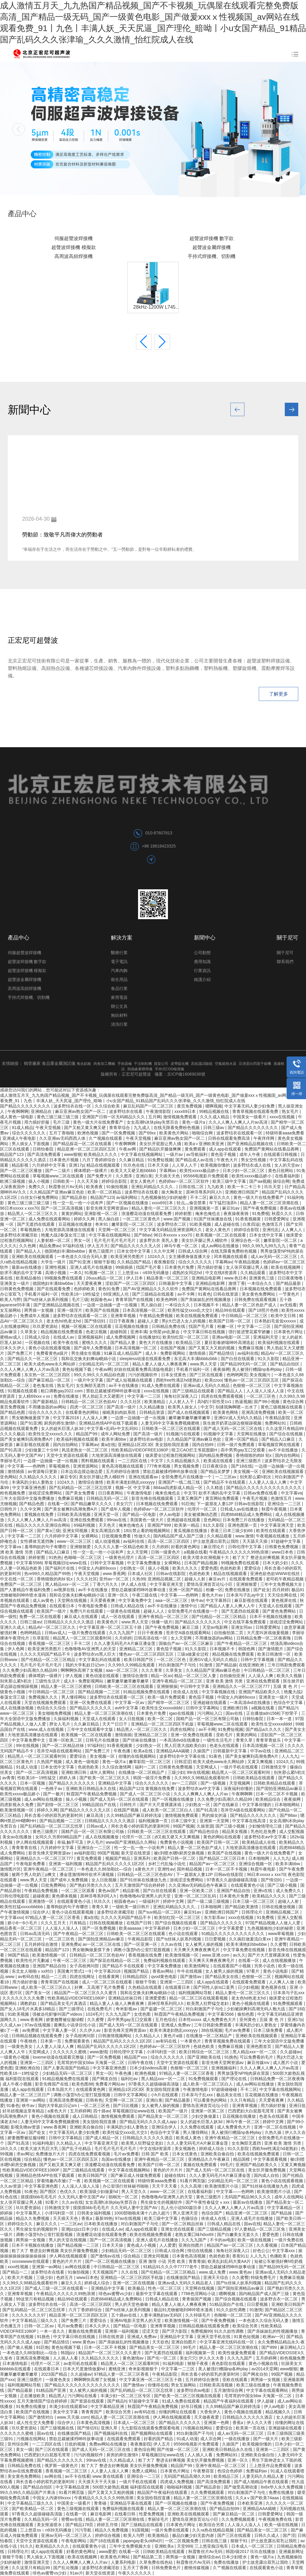 This screenshot has height=2576, width=306. What do you see at coordinates (22, 1390) in the screenshot?
I see `91视频在线观看` at bounding box center [22, 1390].